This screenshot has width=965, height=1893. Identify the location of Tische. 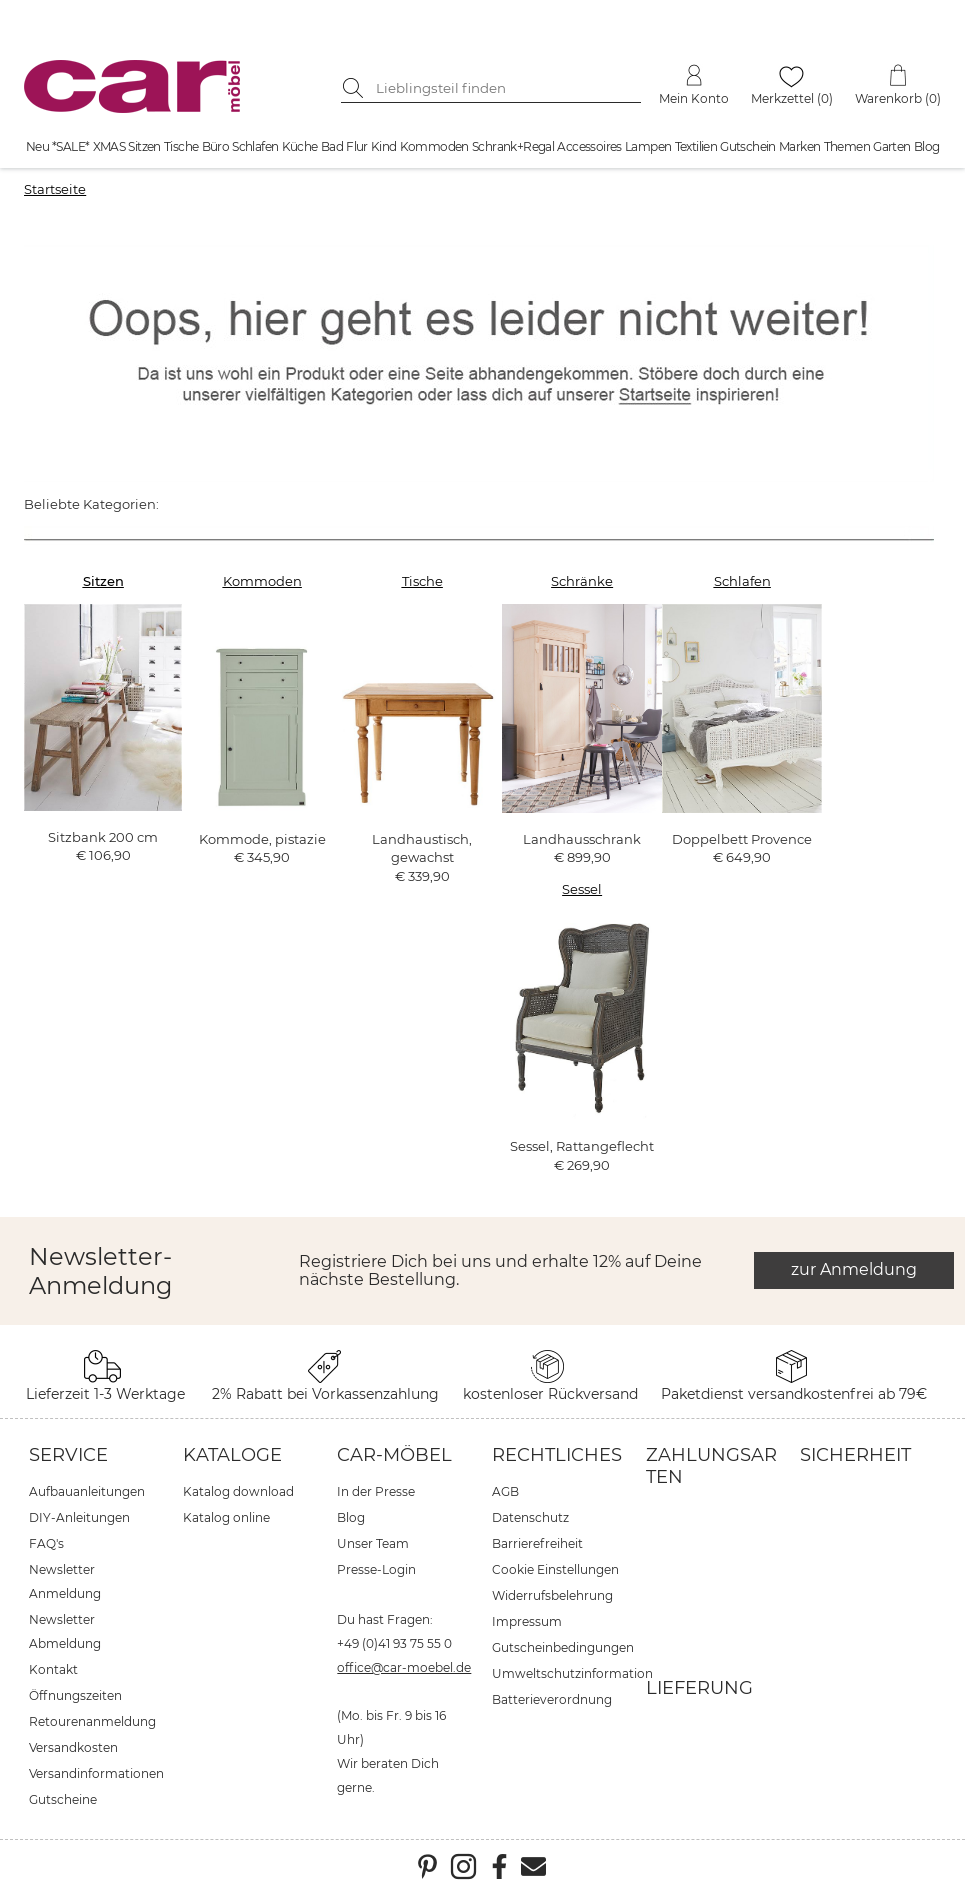
(181, 146).